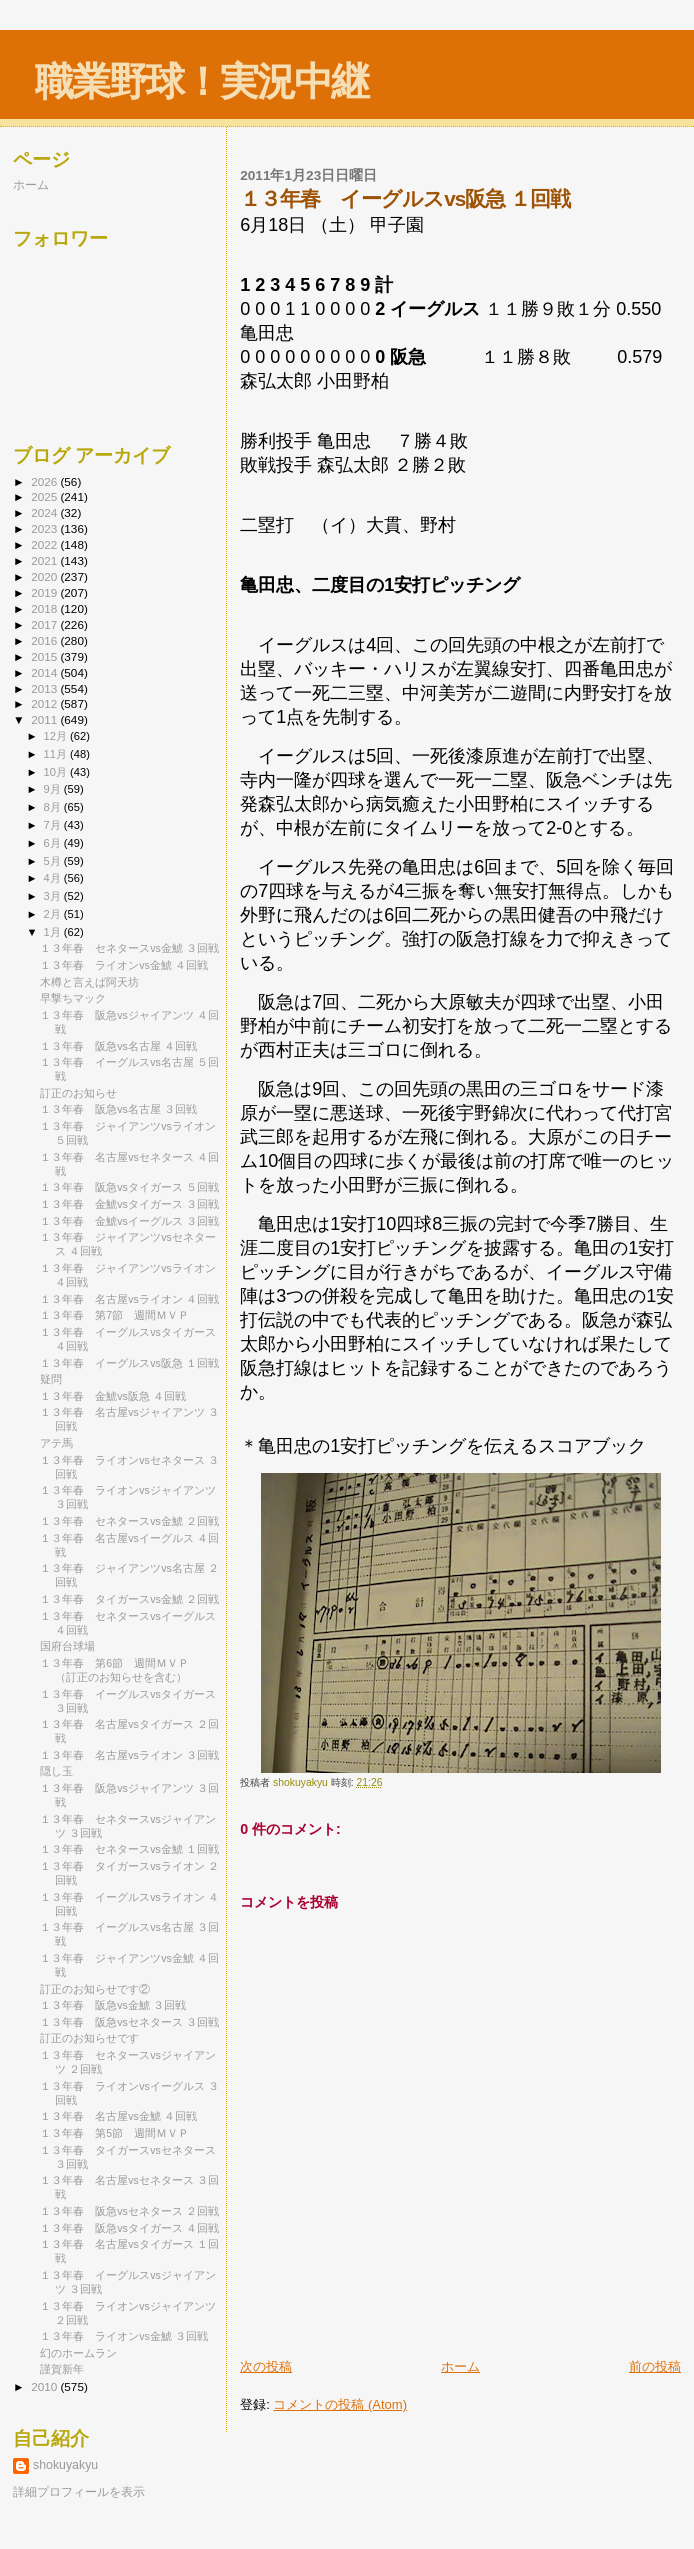  Describe the element at coordinates (45, 640) in the screenshot. I see `2016` at that location.